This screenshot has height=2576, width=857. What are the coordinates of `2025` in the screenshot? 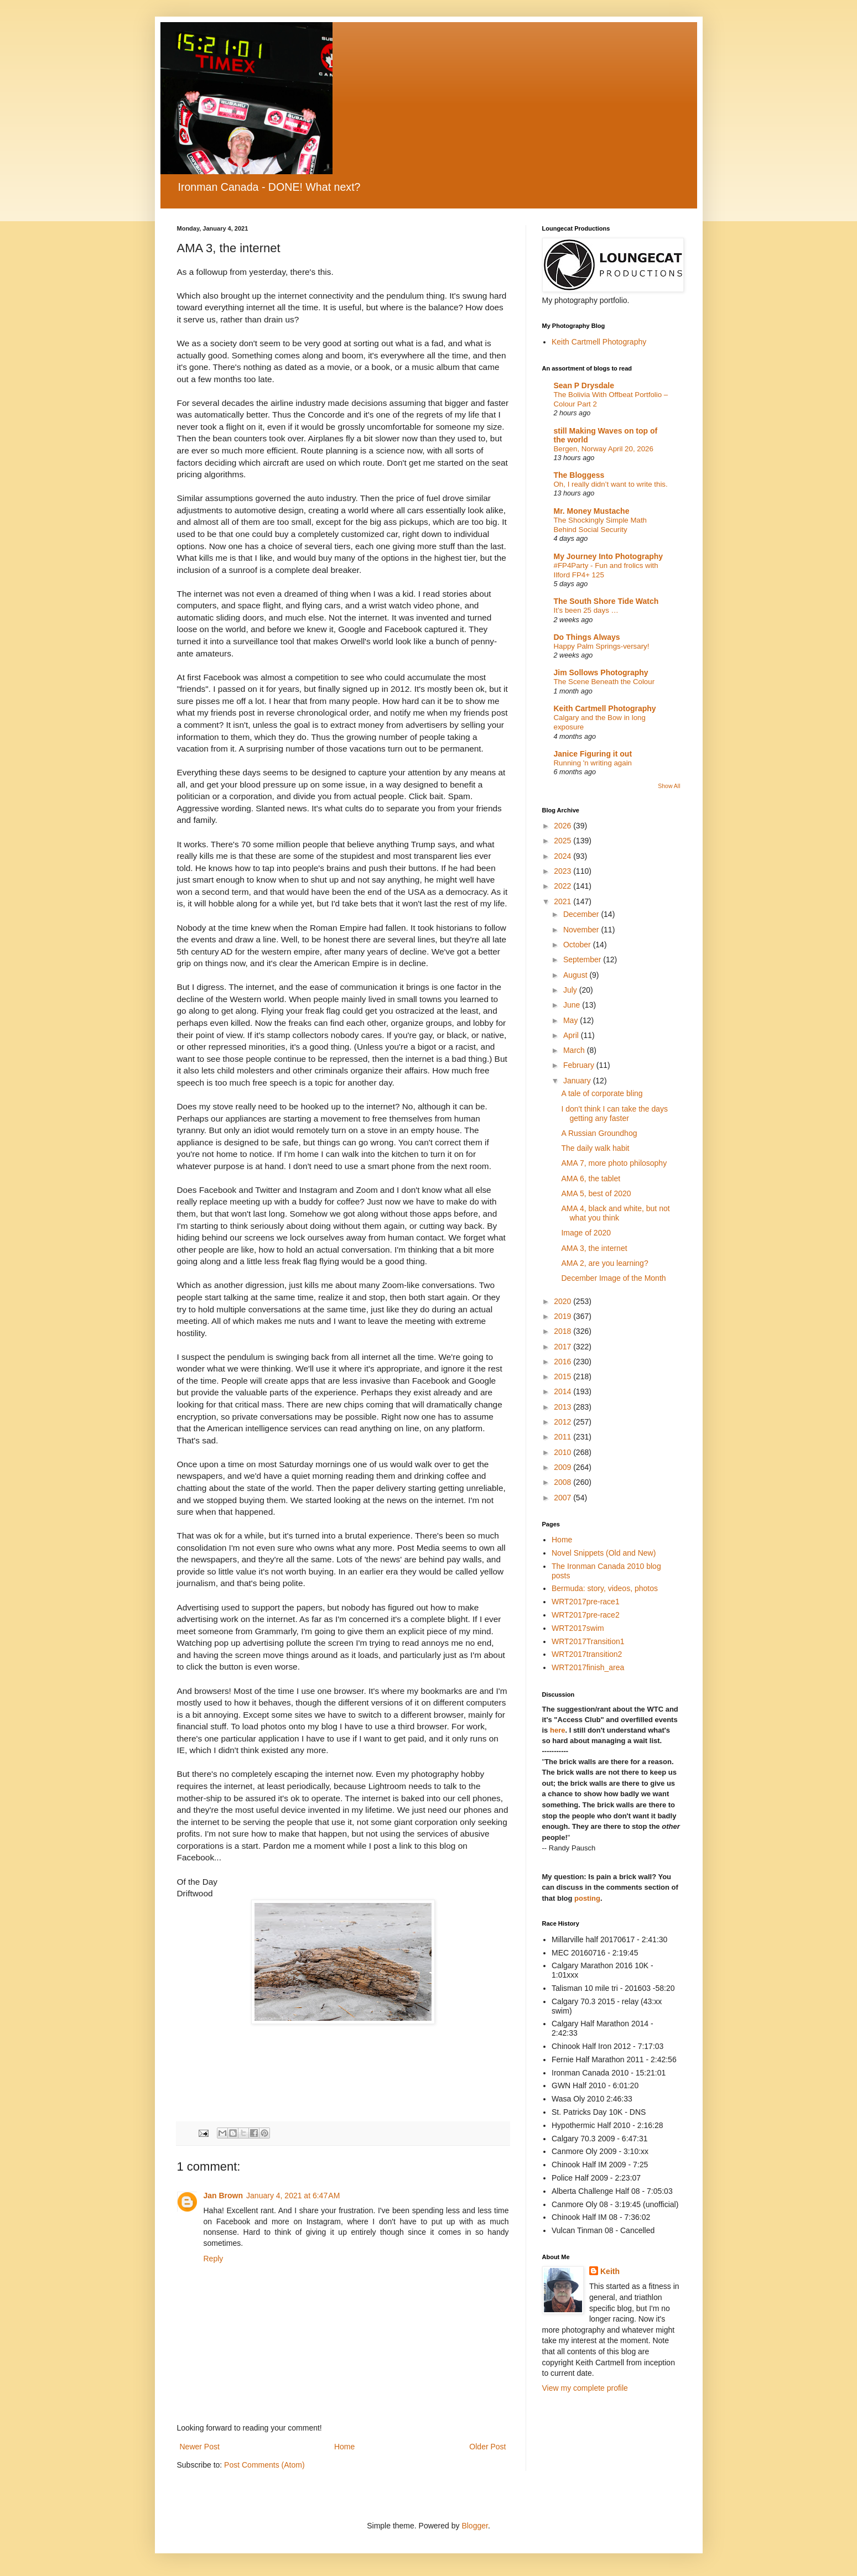 It's located at (563, 840).